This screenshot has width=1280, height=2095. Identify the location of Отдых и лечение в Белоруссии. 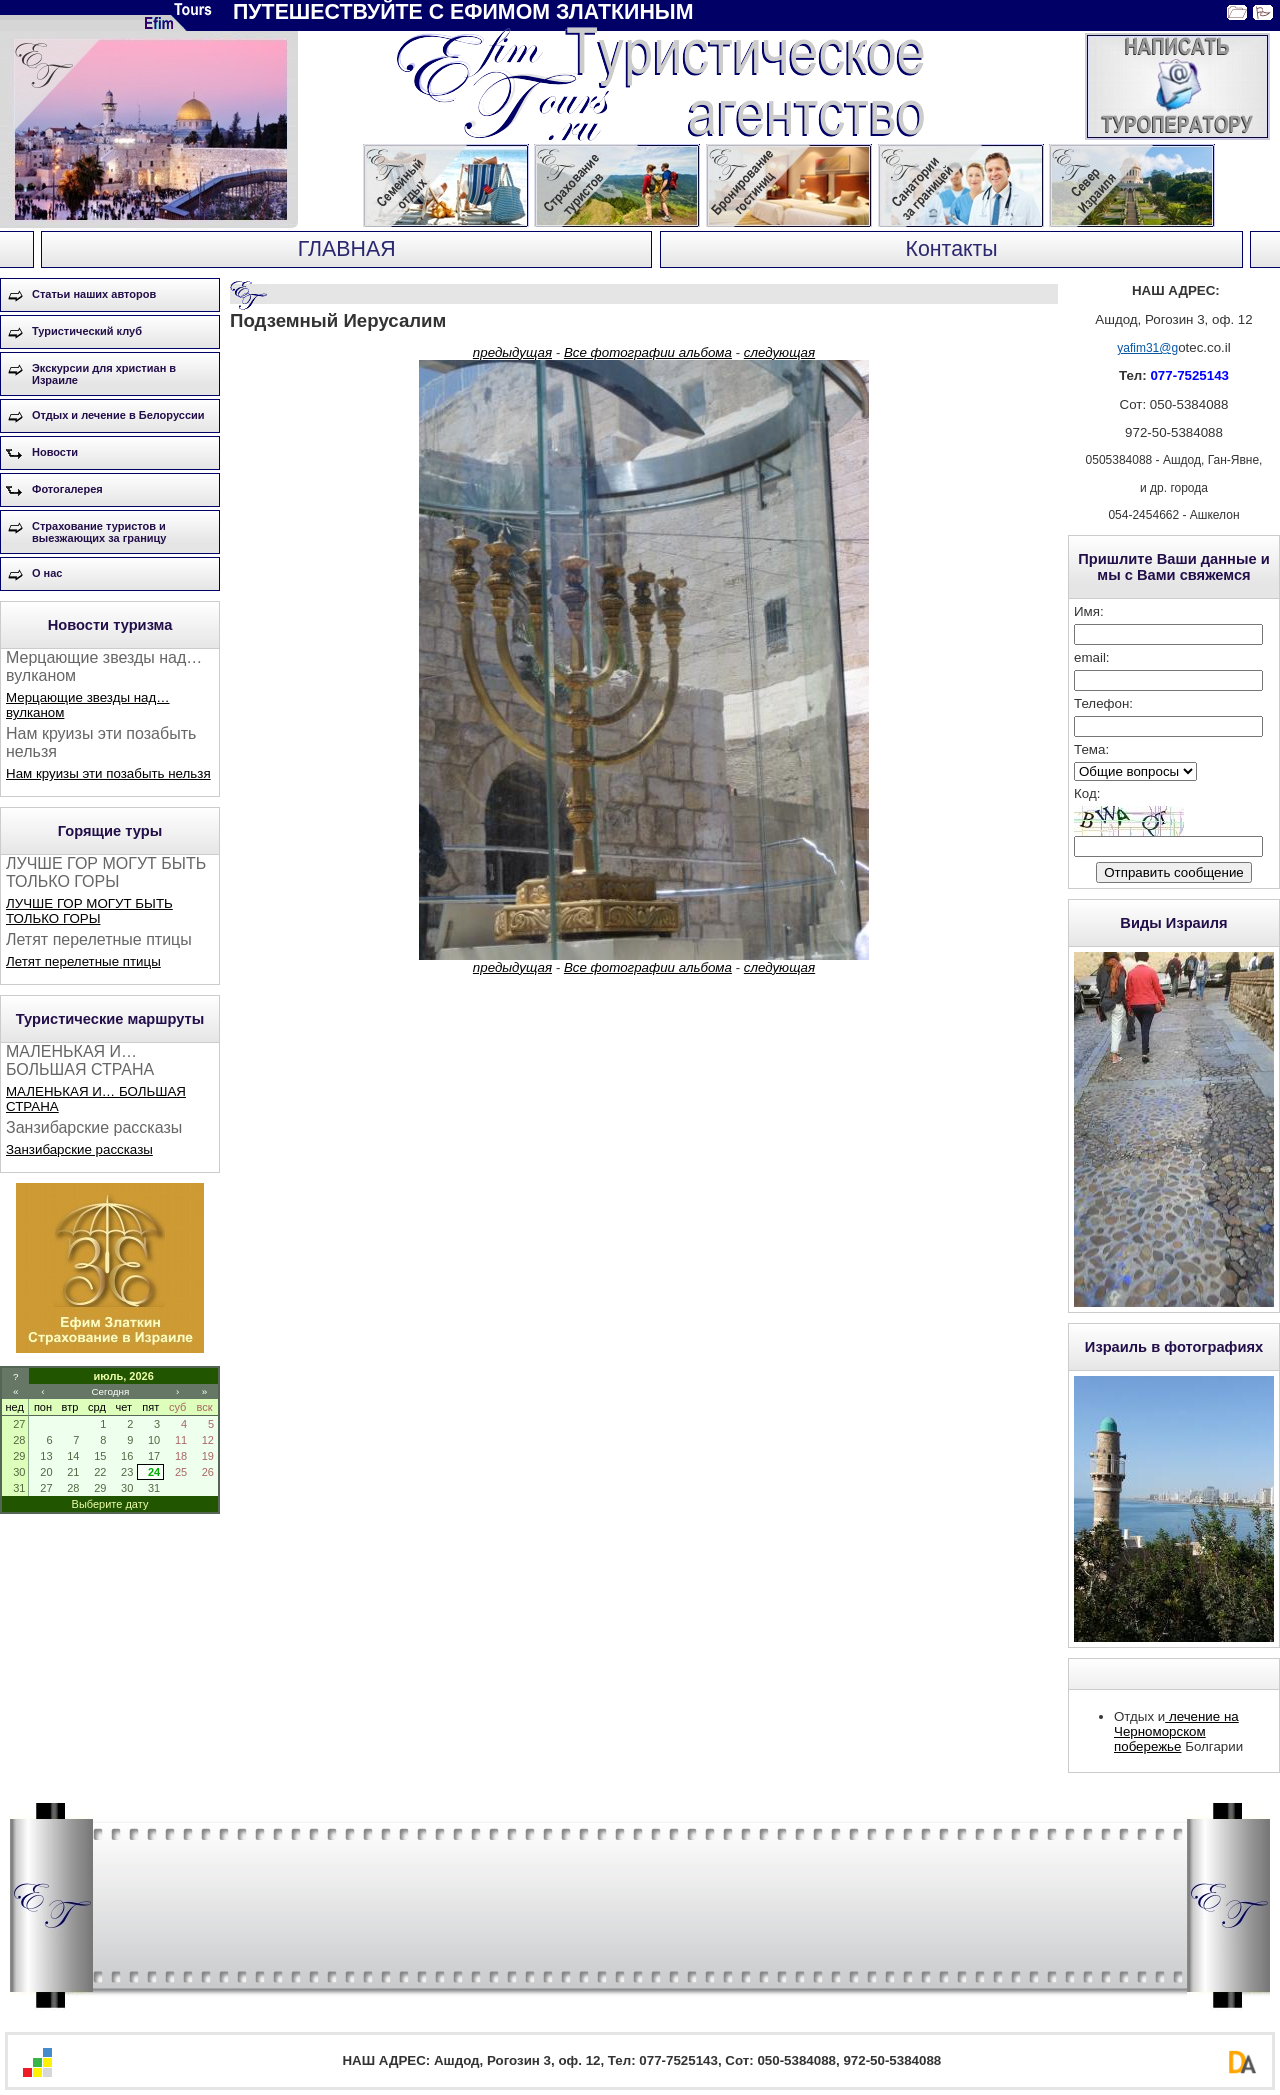
(118, 415).